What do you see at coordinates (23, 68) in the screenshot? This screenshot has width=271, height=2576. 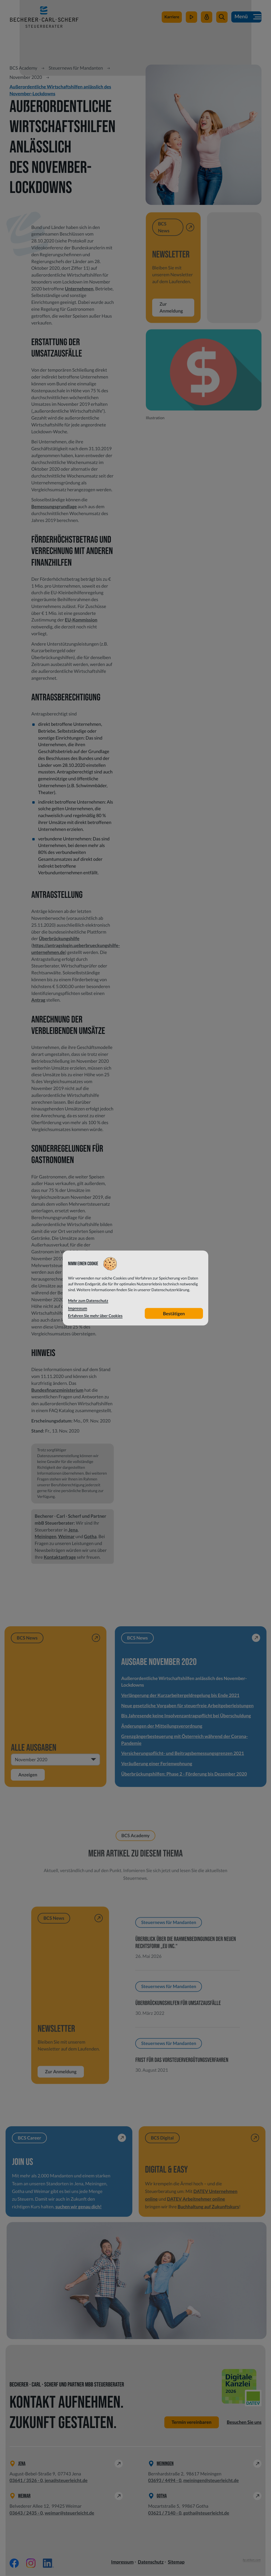 I see `BCS Academy` at bounding box center [23, 68].